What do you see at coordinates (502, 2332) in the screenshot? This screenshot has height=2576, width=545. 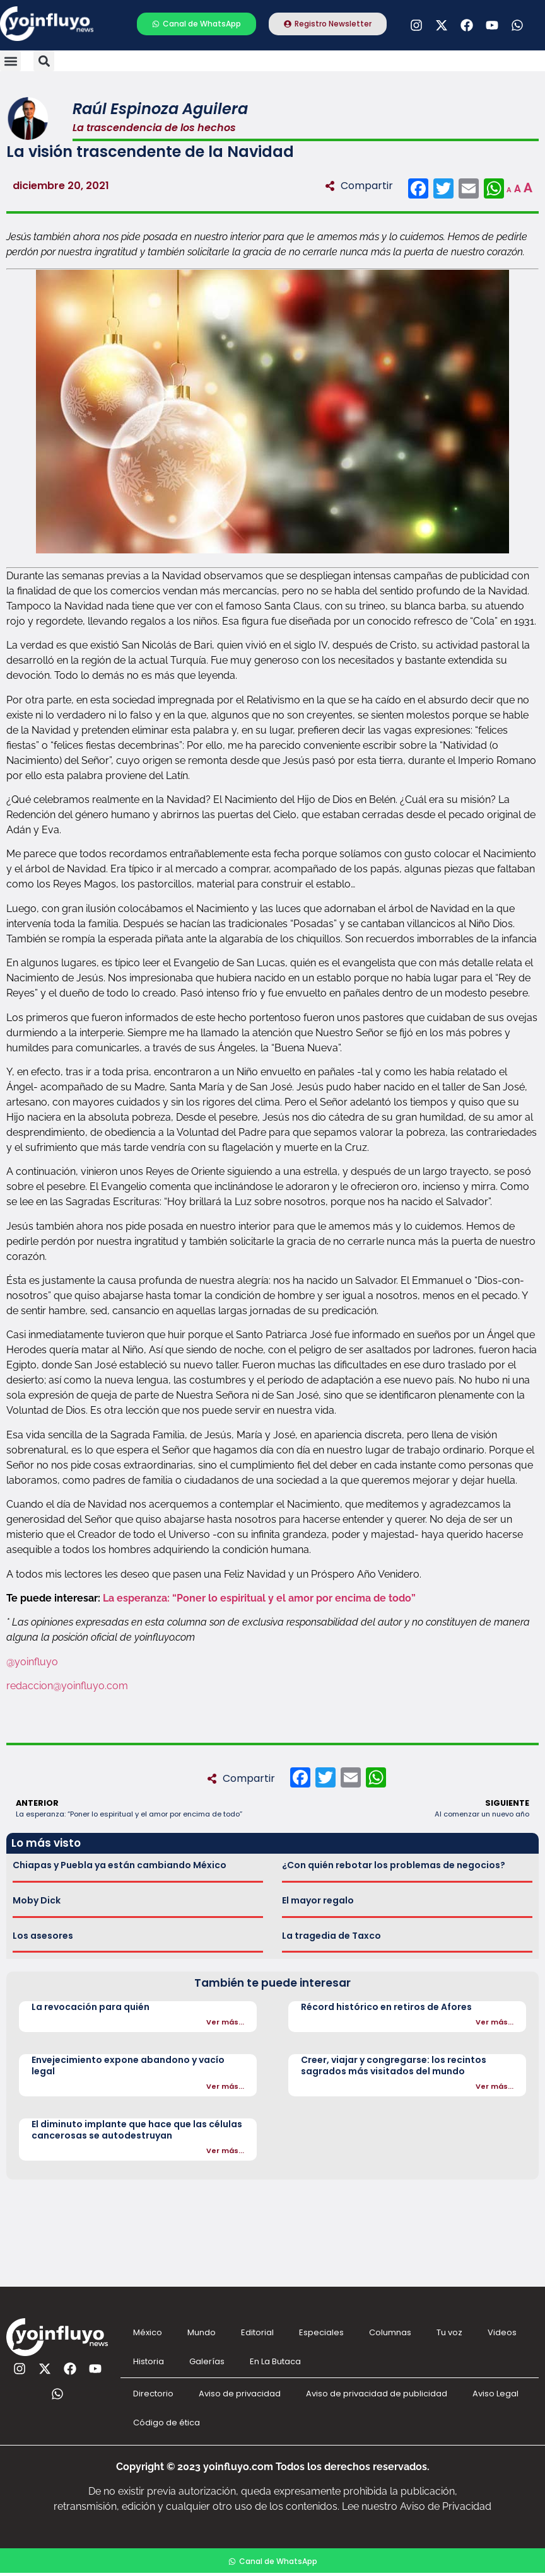 I see `Videos` at bounding box center [502, 2332].